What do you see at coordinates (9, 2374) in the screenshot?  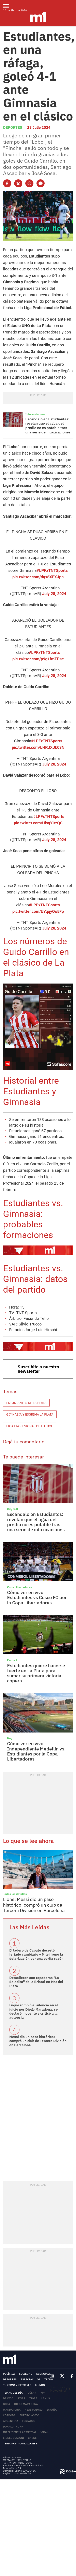 I see `Política` at bounding box center [9, 2374].